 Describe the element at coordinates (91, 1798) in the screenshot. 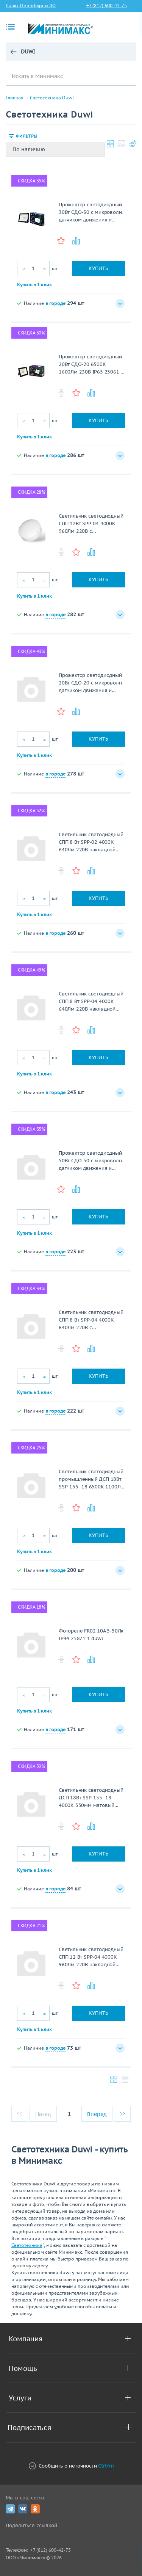

I see `Светильник светодиодный ДСП 18Вт SSP-155 -18 4000К 550мм матовый 1100Лм проходной IP65 24399 5/24454 1 Duwi` at that location.